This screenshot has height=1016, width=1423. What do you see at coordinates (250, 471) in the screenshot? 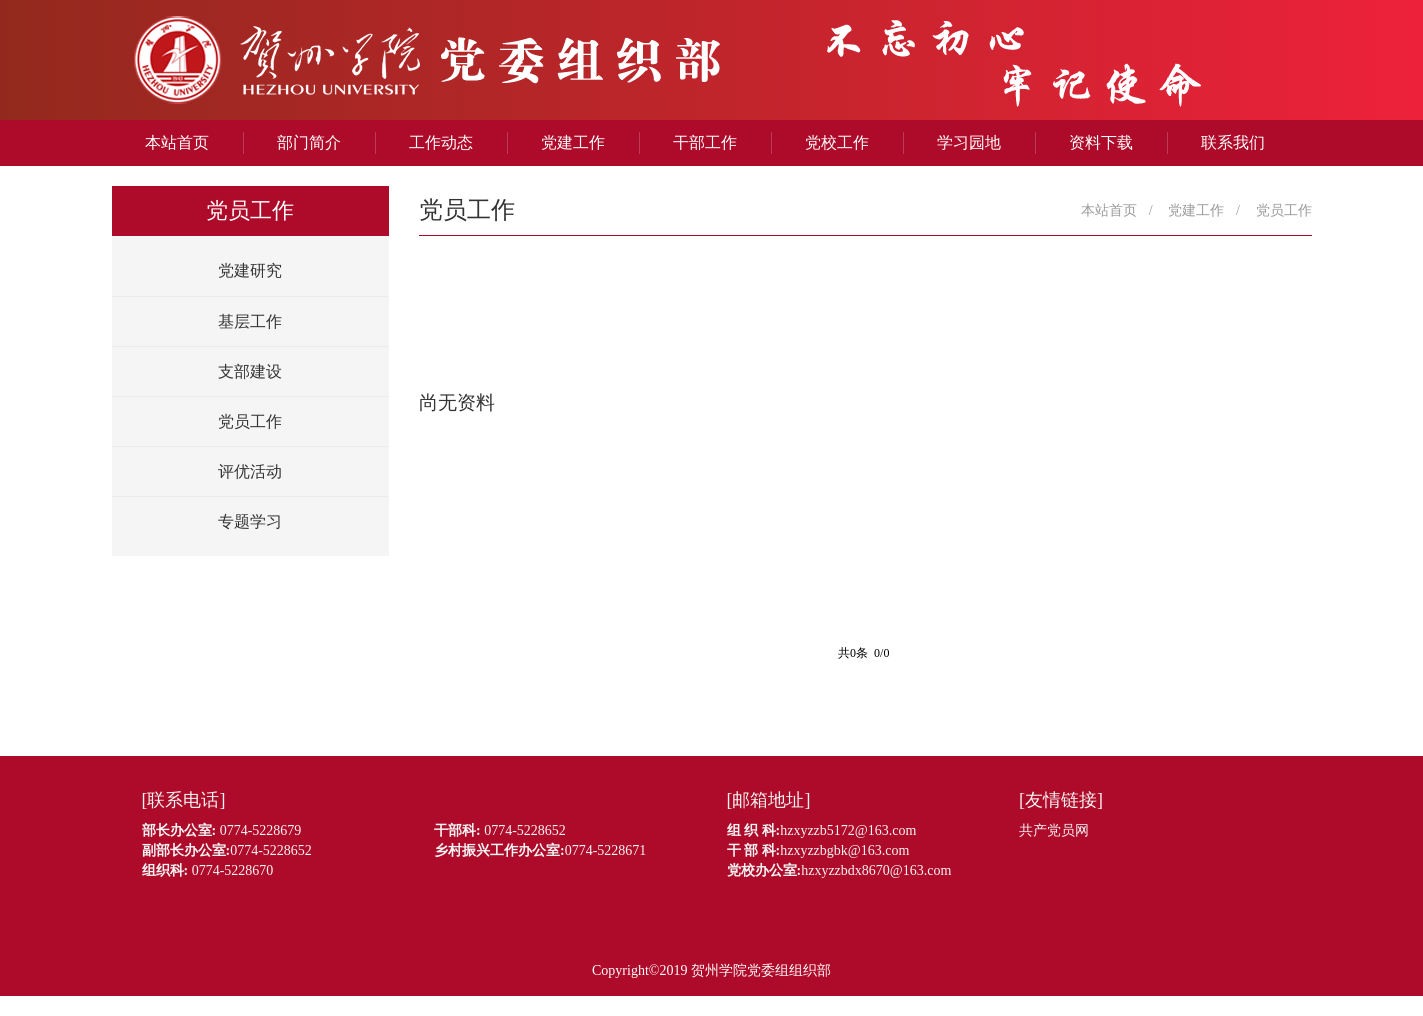
I see `评优活动` at bounding box center [250, 471].